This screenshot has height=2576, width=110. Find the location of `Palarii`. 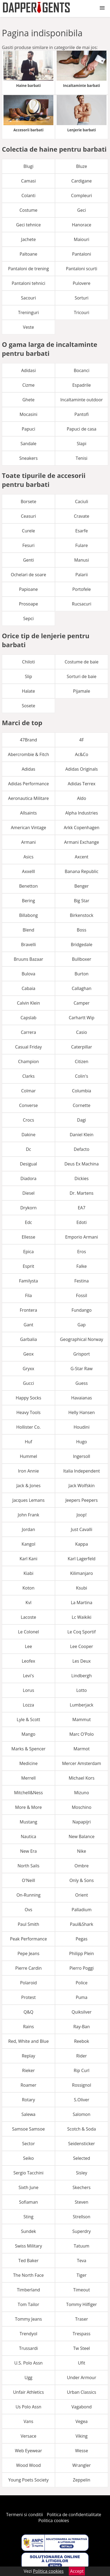

Palarii is located at coordinates (81, 575).